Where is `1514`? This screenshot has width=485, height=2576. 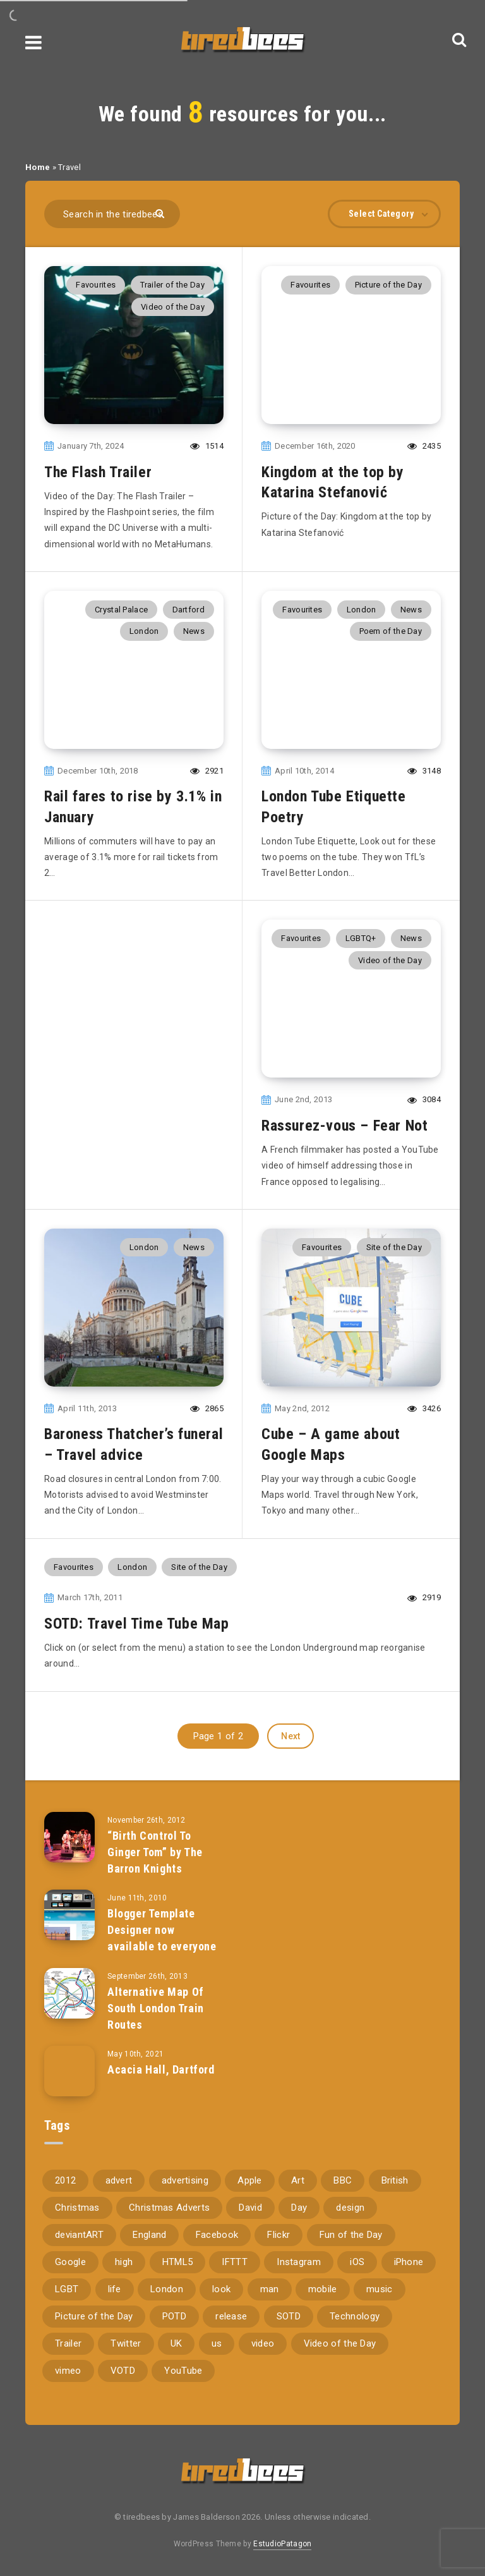
1514 is located at coordinates (207, 446).